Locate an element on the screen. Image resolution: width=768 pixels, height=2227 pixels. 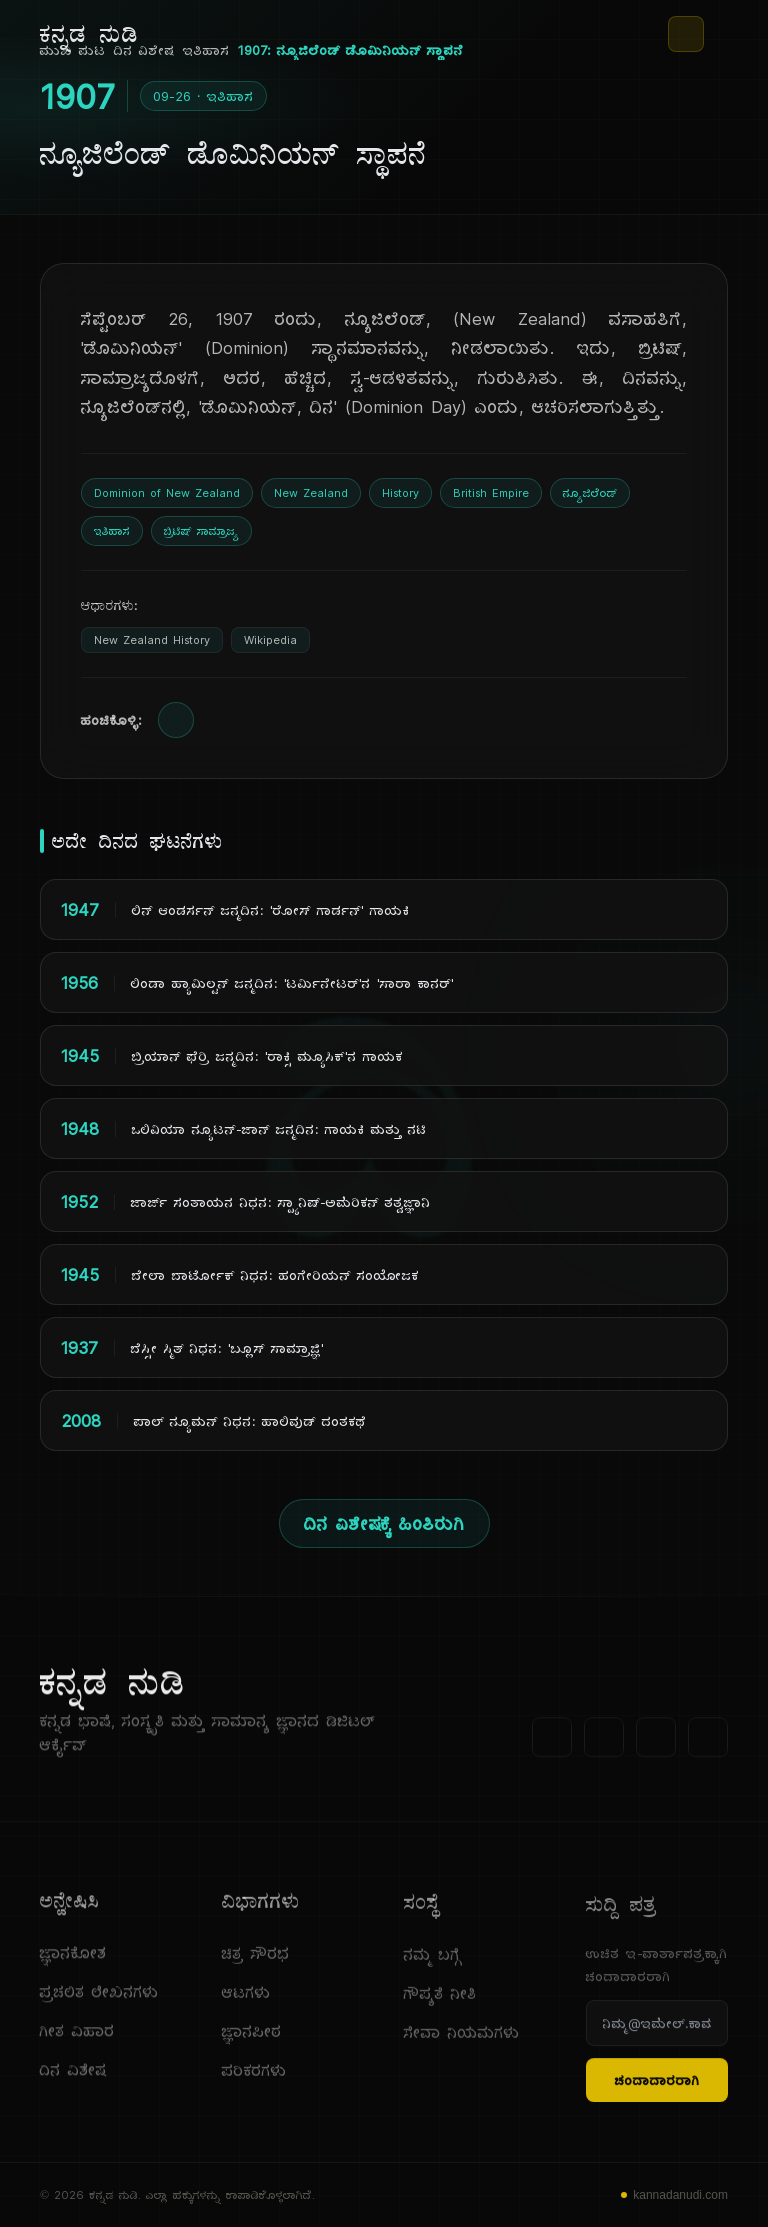
[ಫೇಸ್‌ಬುಕ್] is located at coordinates (552, 1745).